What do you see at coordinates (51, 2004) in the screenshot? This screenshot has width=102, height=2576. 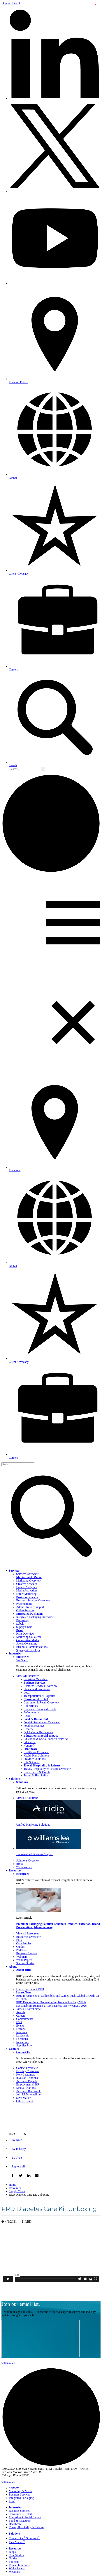 I see `RRD Report: Smart Packaging Implementation Lags While Sustainability Remains a Top Business Priority [menuitem]` at bounding box center [51, 2004].